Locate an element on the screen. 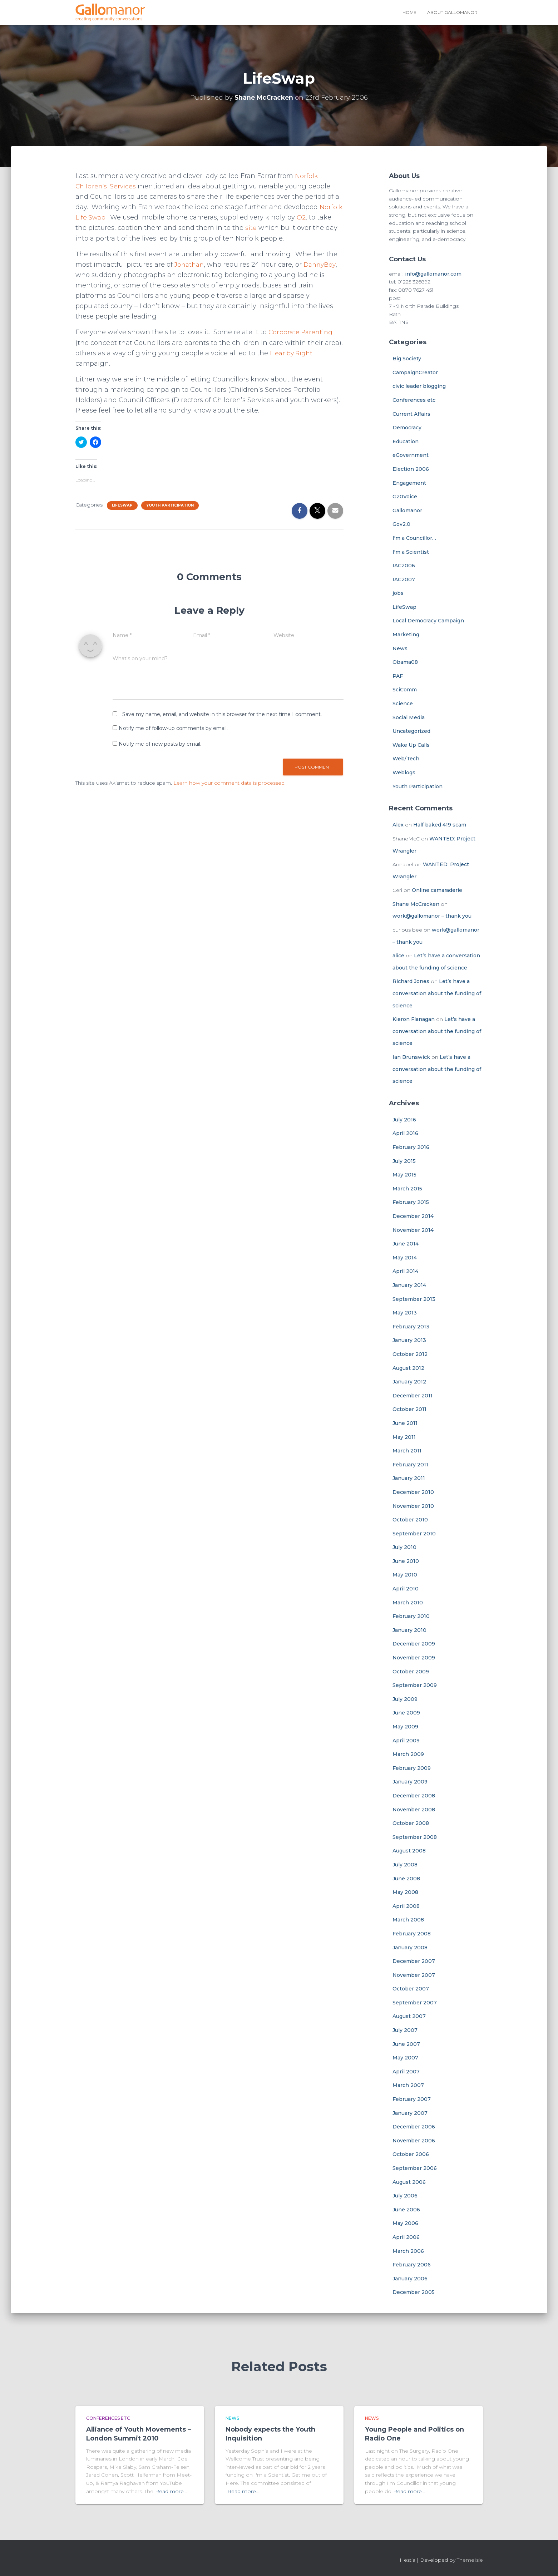 This screenshot has height=2576, width=558. Education is located at coordinates (405, 441).